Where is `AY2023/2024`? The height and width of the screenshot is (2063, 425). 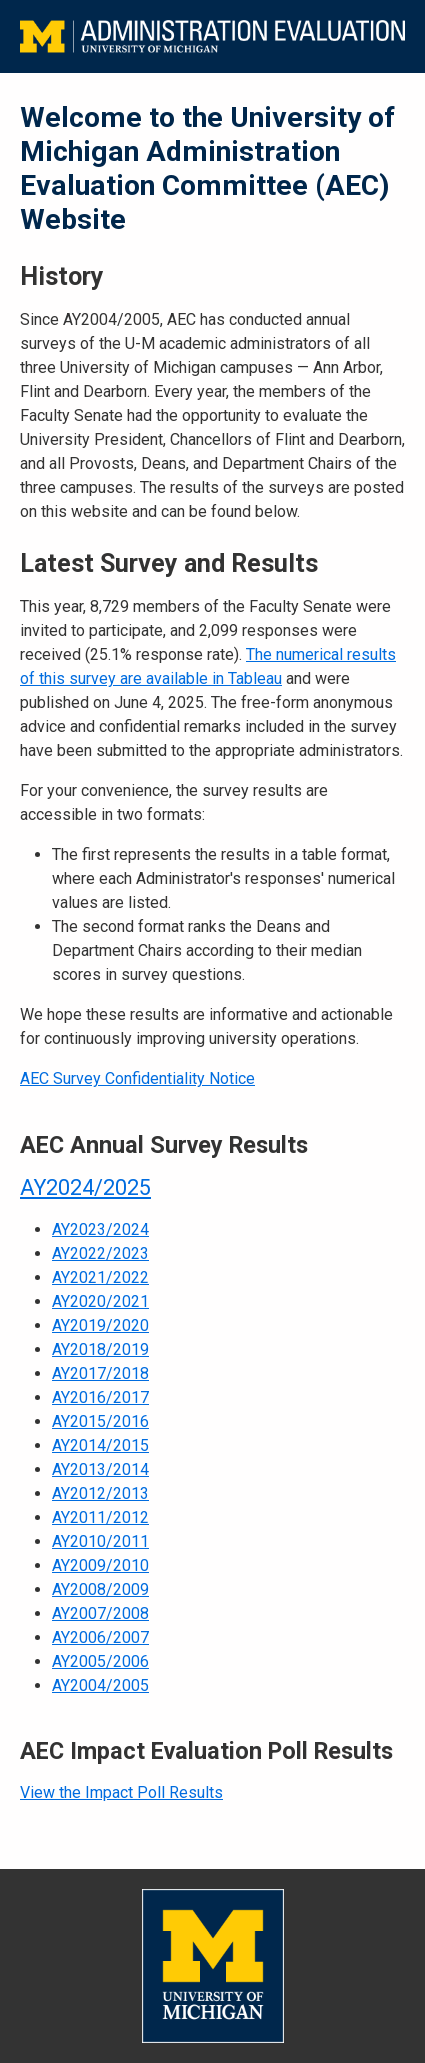
AY2023/2024 is located at coordinates (100, 1229).